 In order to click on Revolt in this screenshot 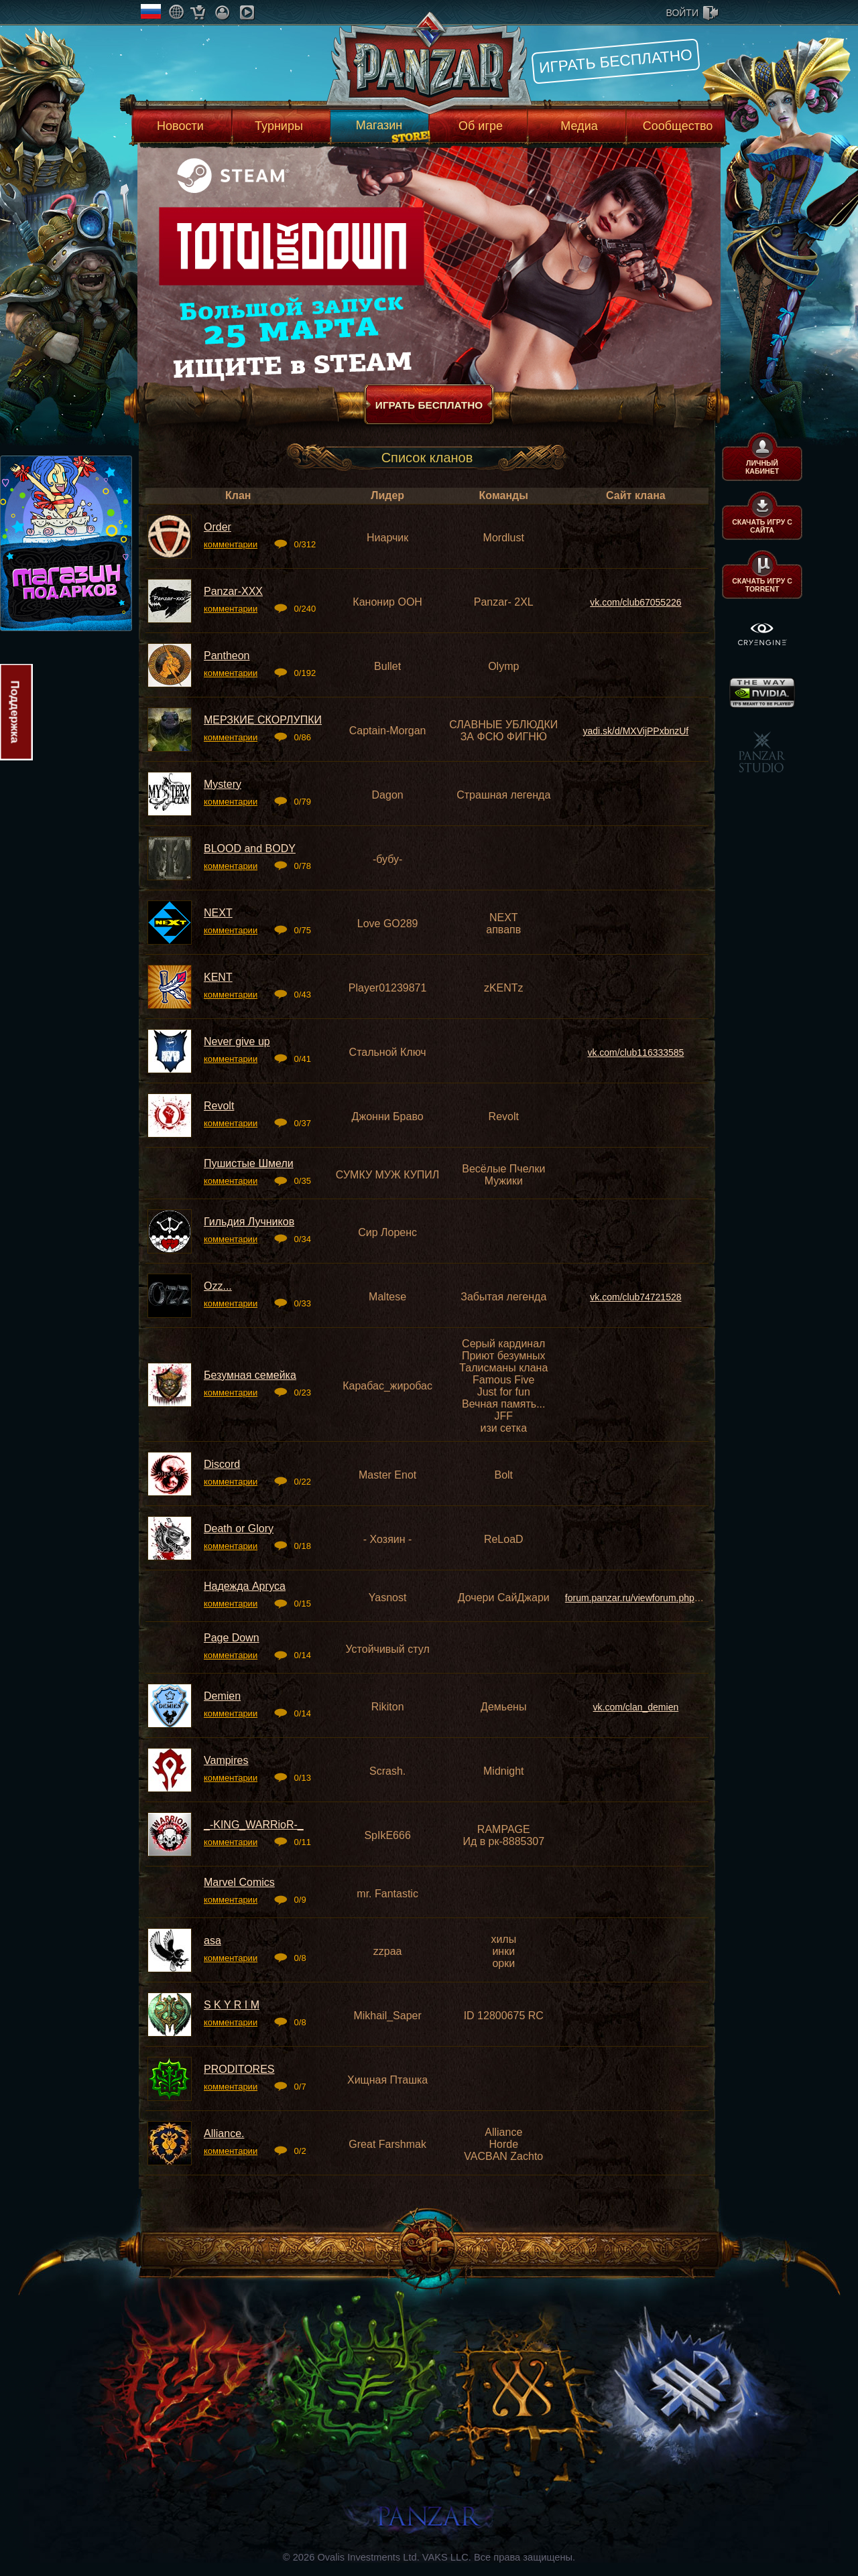, I will do `click(219, 1105)`.